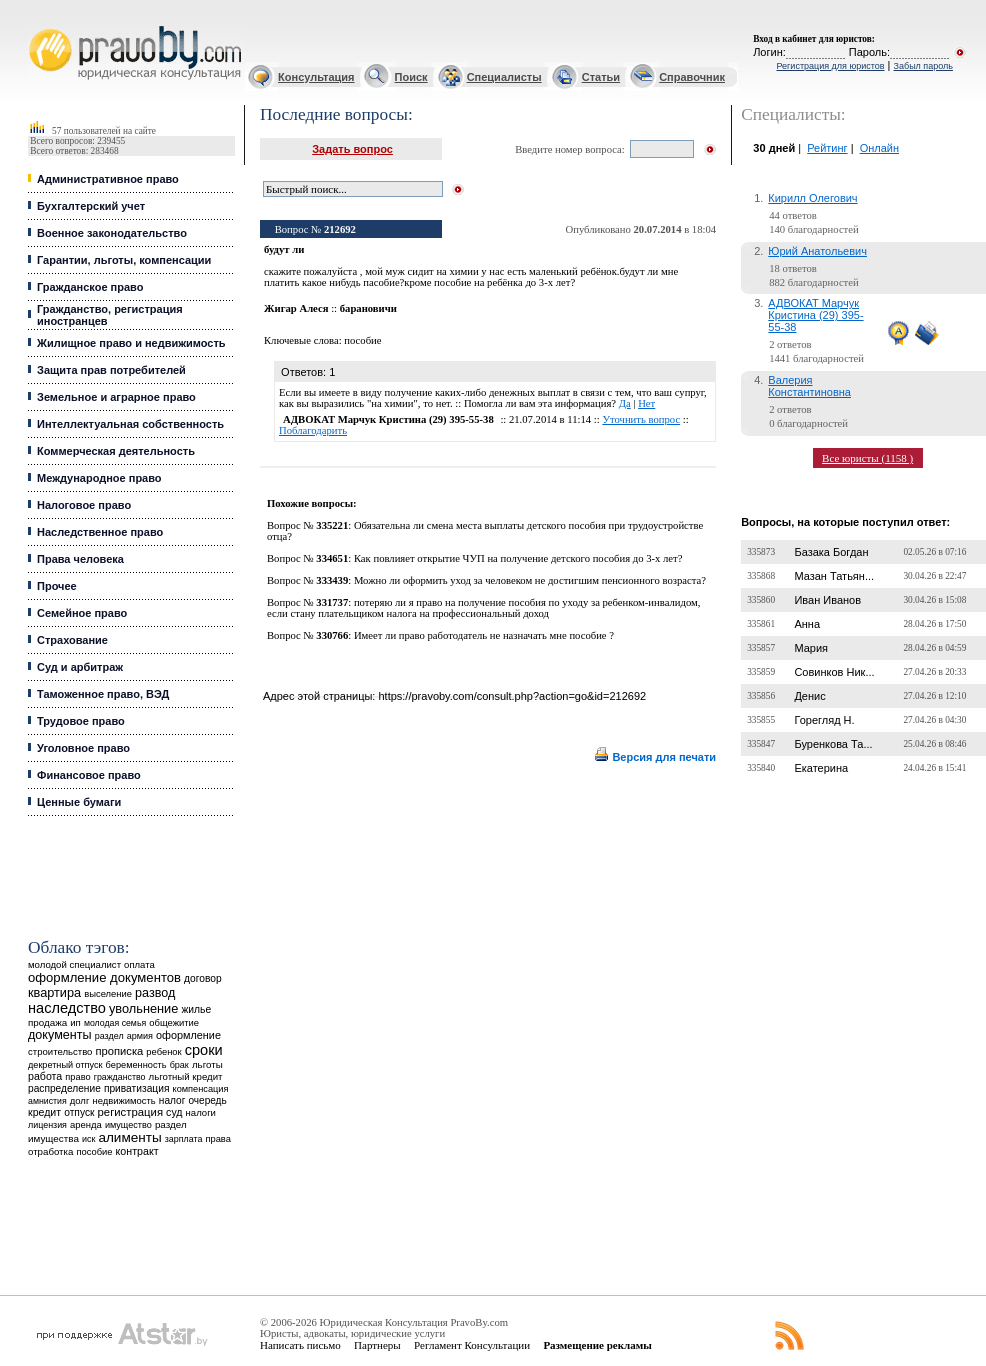 Image resolution: width=986 pixels, height=1366 pixels. Describe the element at coordinates (833, 744) in the screenshot. I see `Буренкова Та...` at that location.